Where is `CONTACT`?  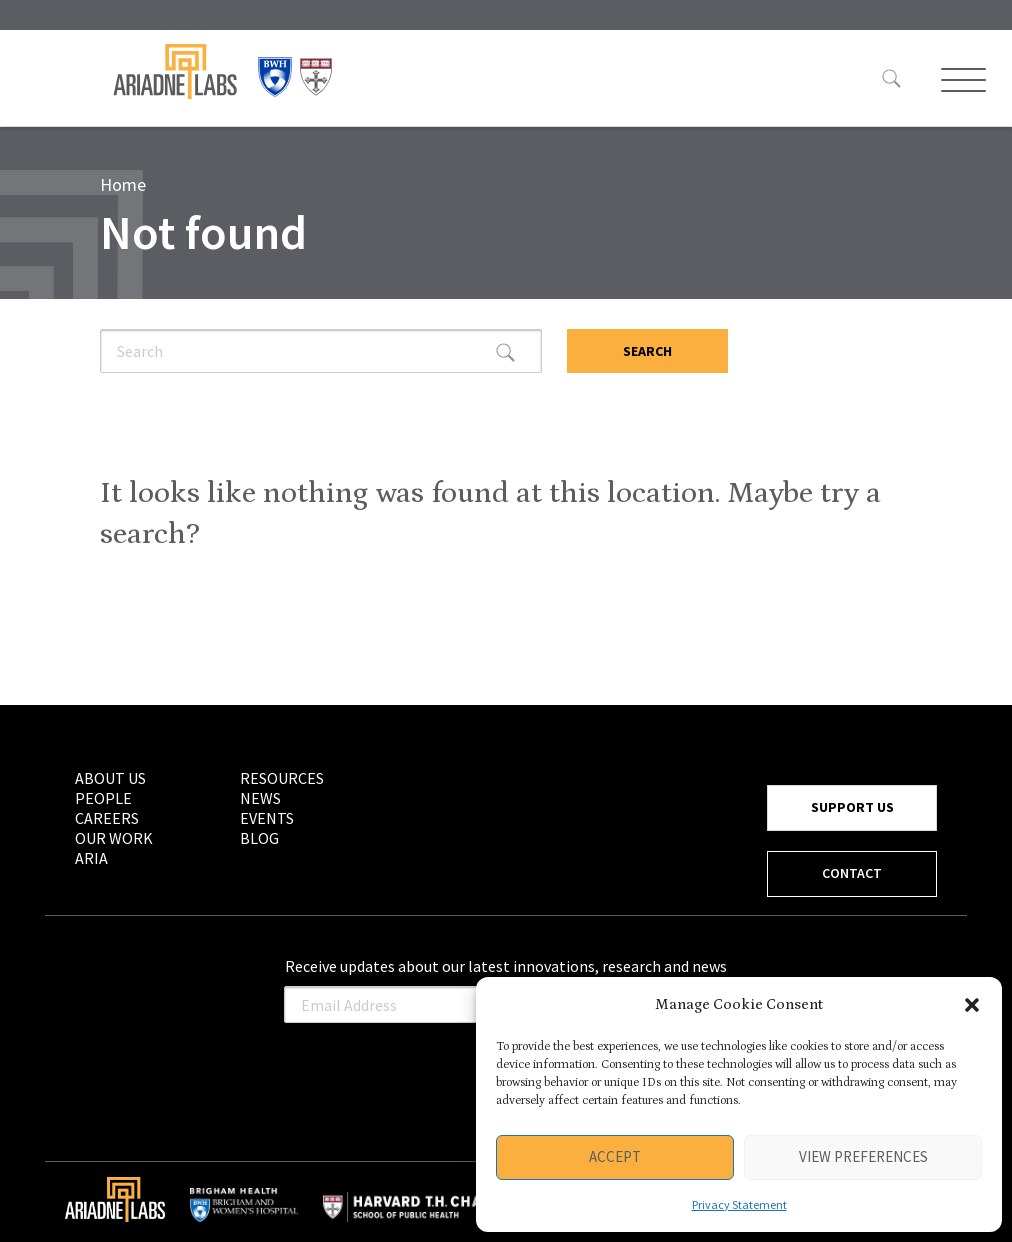
CONTACT is located at coordinates (852, 873).